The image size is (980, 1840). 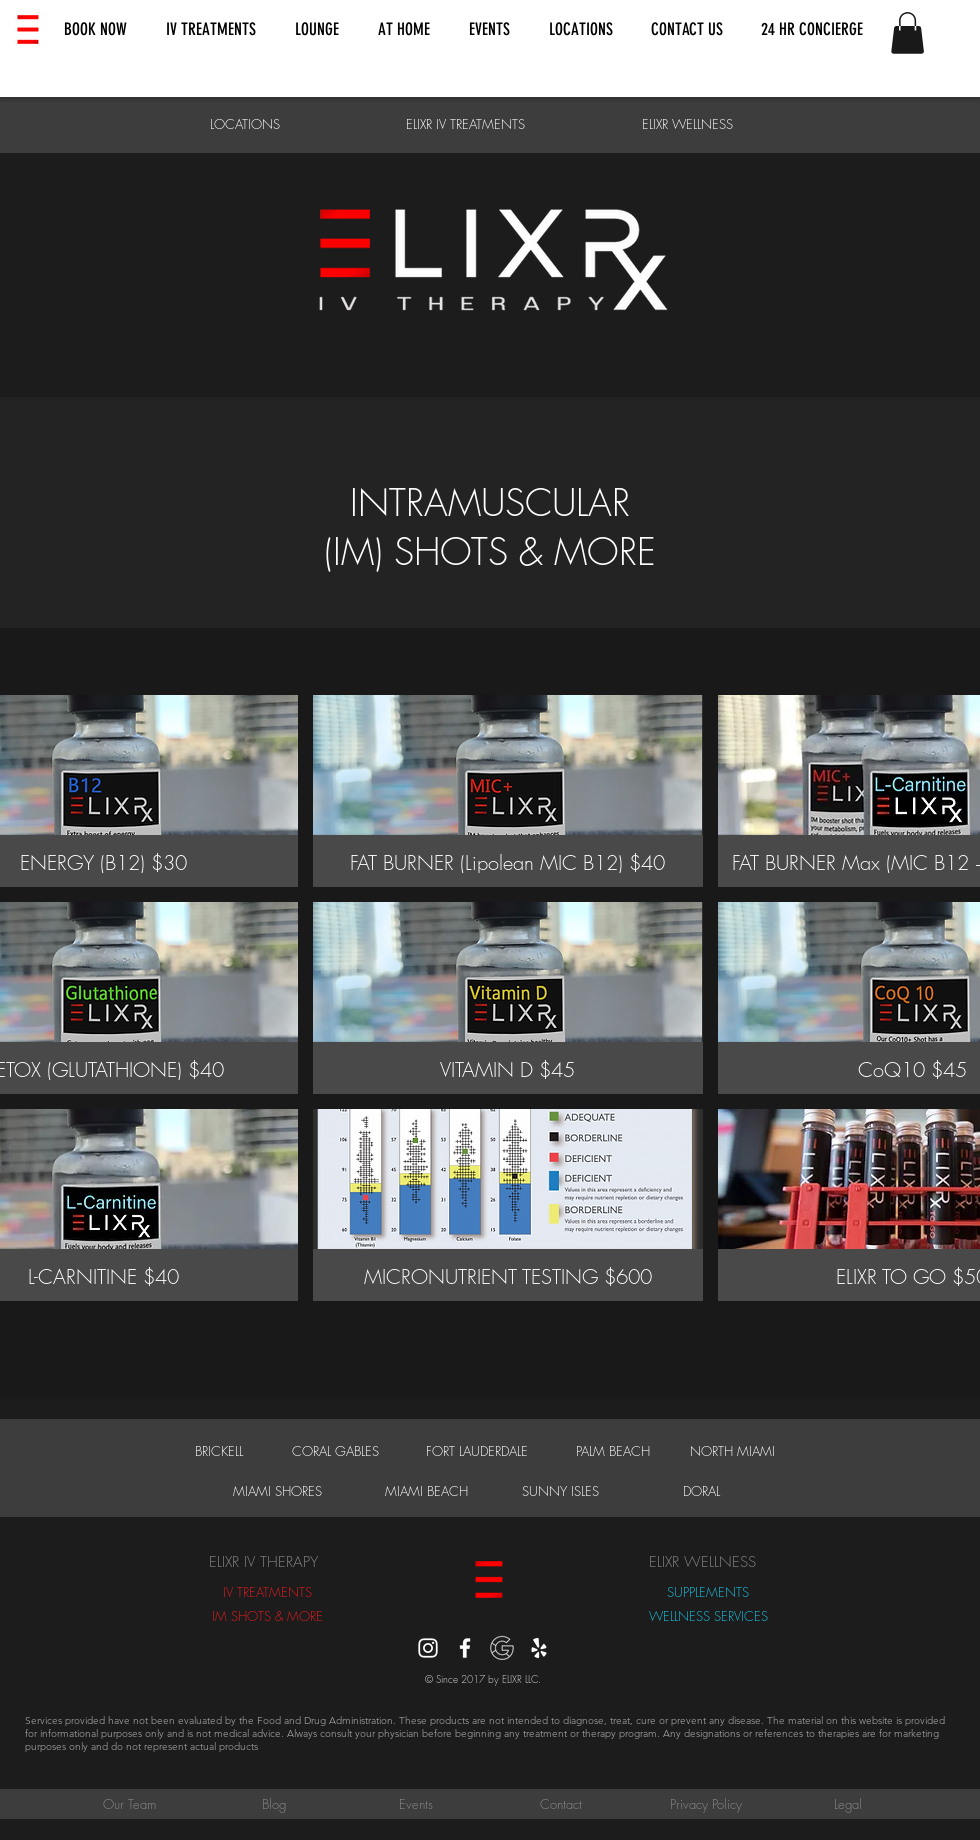 What do you see at coordinates (219, 1451) in the screenshot?
I see `[BRICKELL]` at bounding box center [219, 1451].